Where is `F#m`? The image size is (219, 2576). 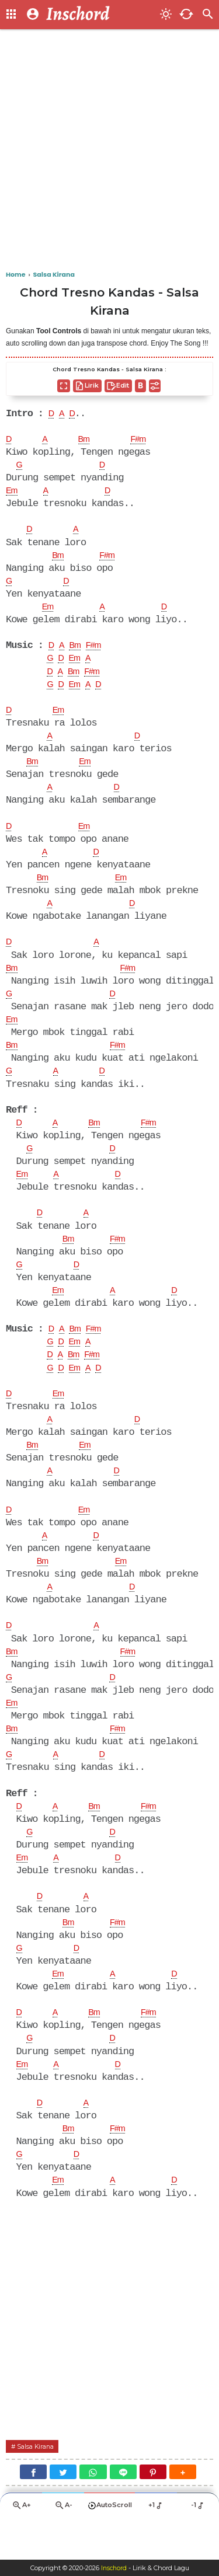 F#m is located at coordinates (144, 441).